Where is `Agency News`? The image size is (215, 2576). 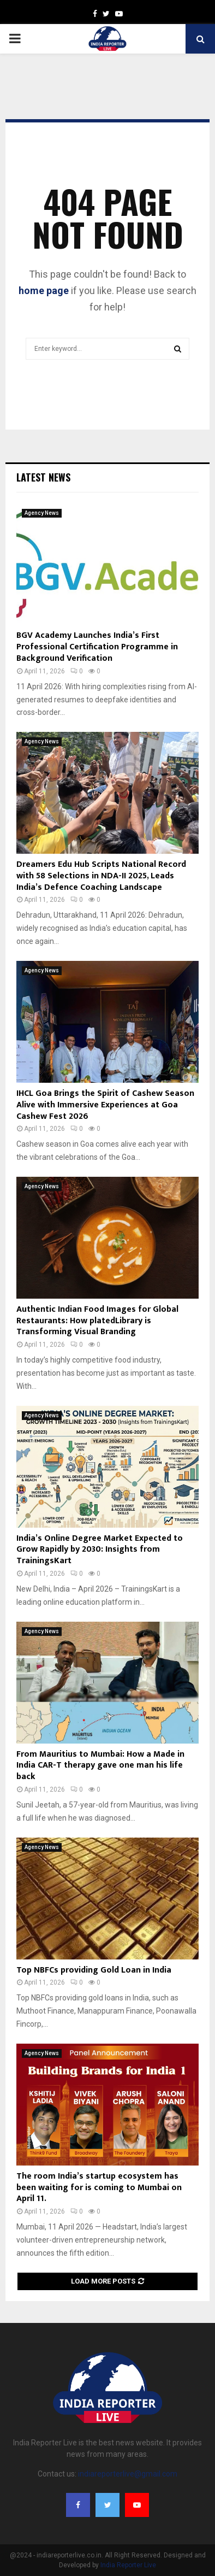 Agency News is located at coordinates (42, 513).